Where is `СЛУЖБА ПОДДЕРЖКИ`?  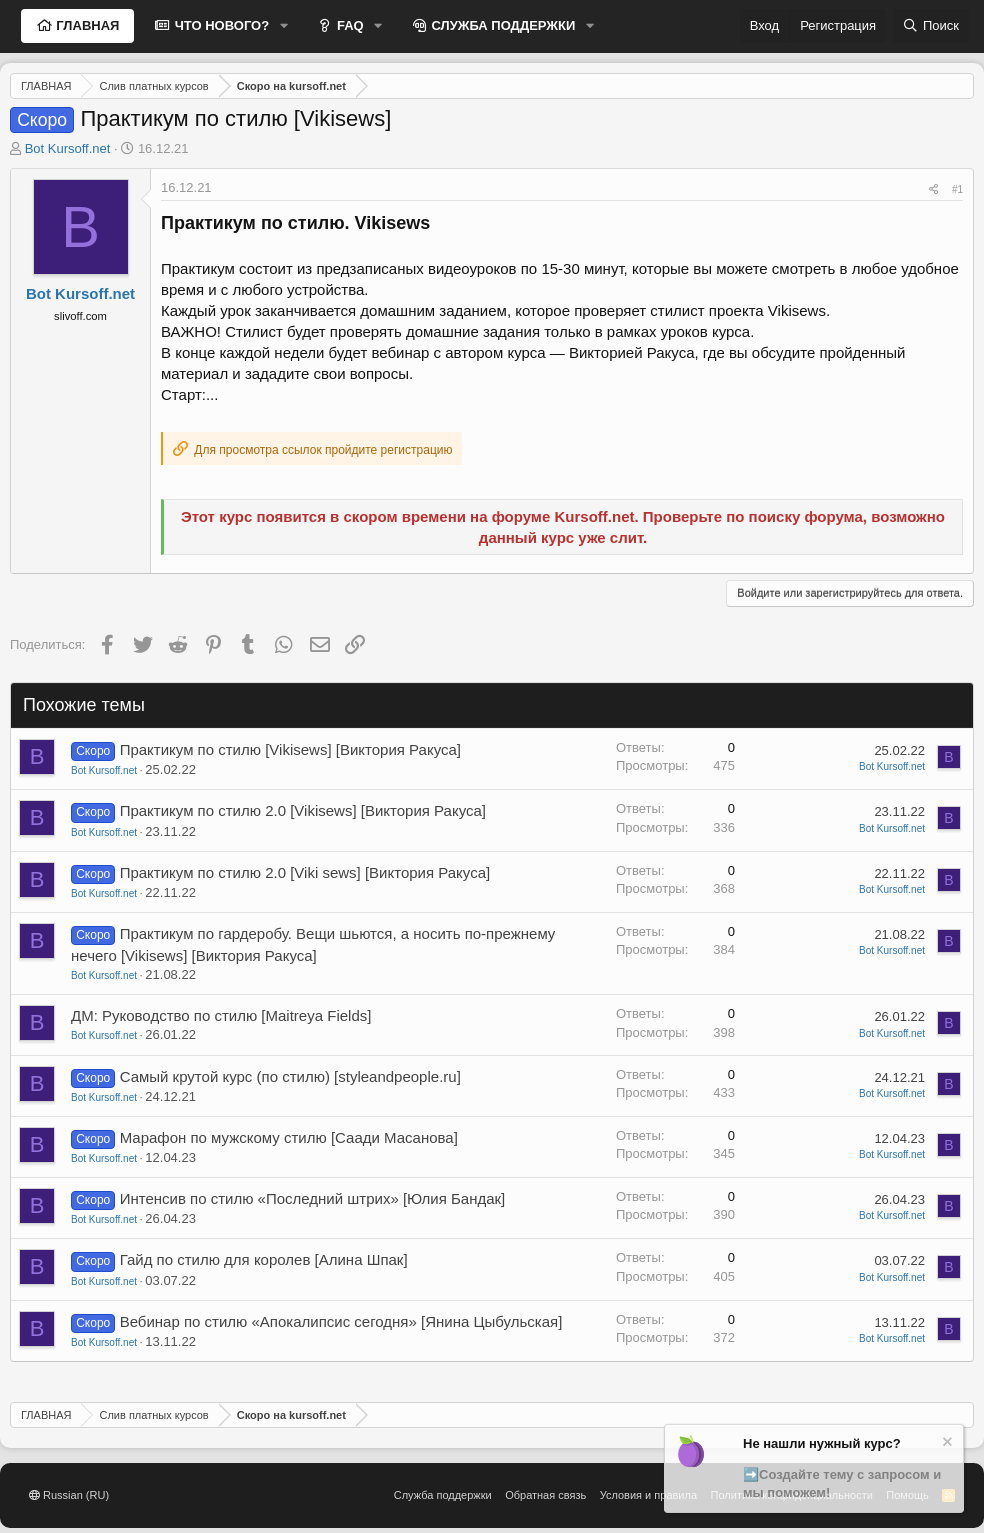
СЛУЖБА ПОДДЕРЖКИ is located at coordinates (502, 25).